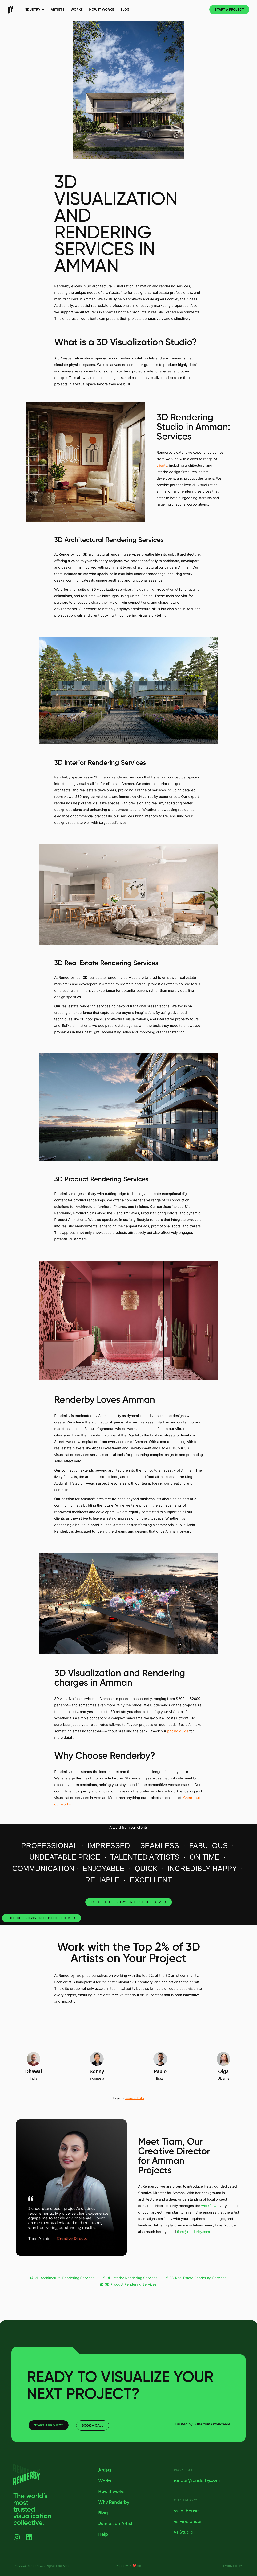 The height and width of the screenshot is (2576, 257). I want to click on tiam@renderby.com, so click(193, 2232).